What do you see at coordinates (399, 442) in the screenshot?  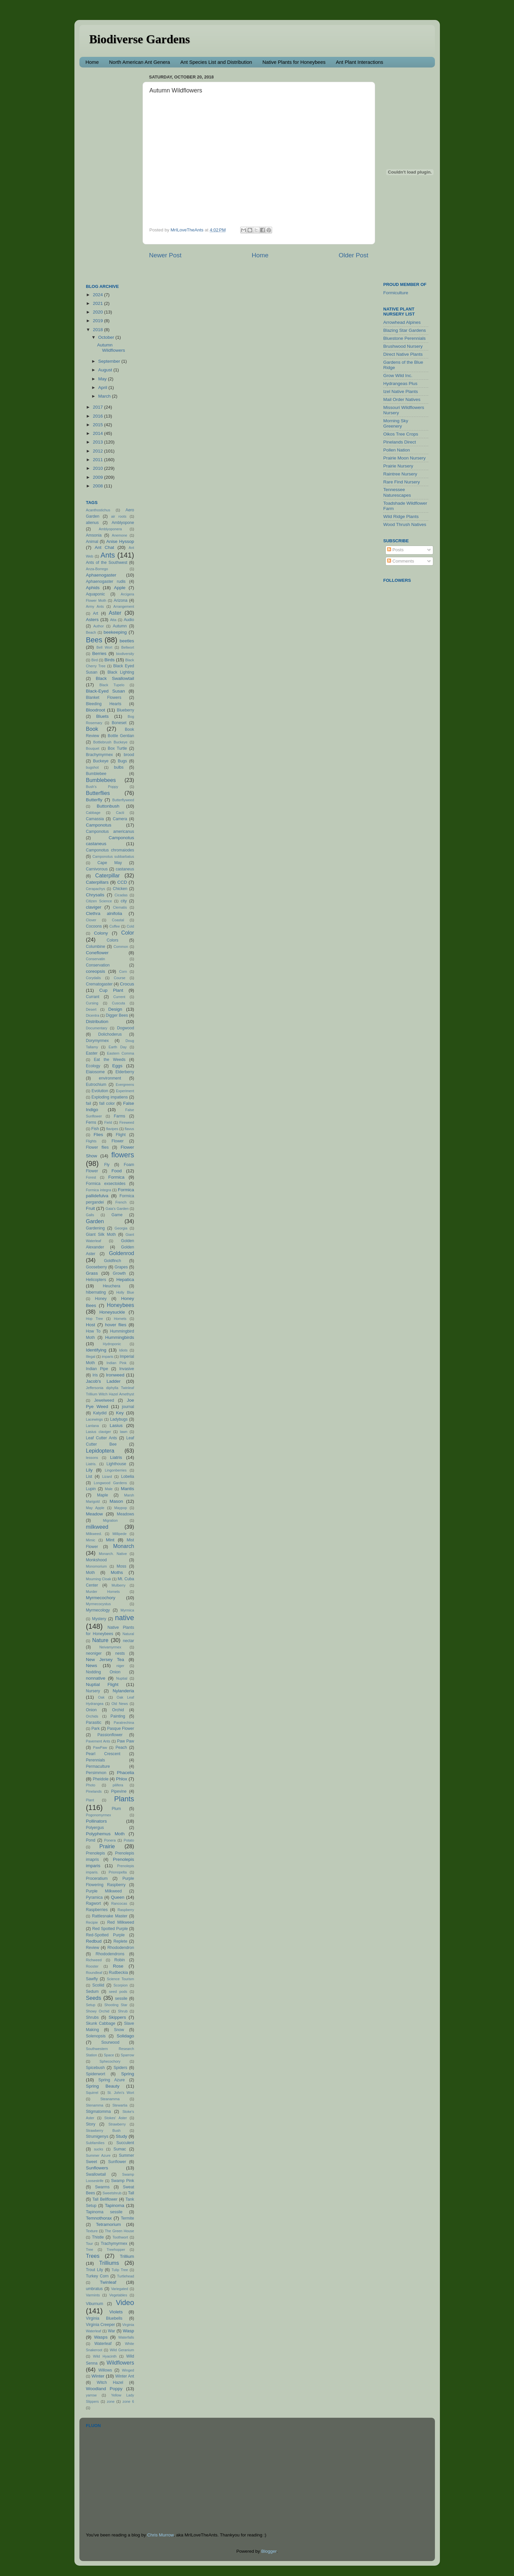 I see `Pinelands Direct` at bounding box center [399, 442].